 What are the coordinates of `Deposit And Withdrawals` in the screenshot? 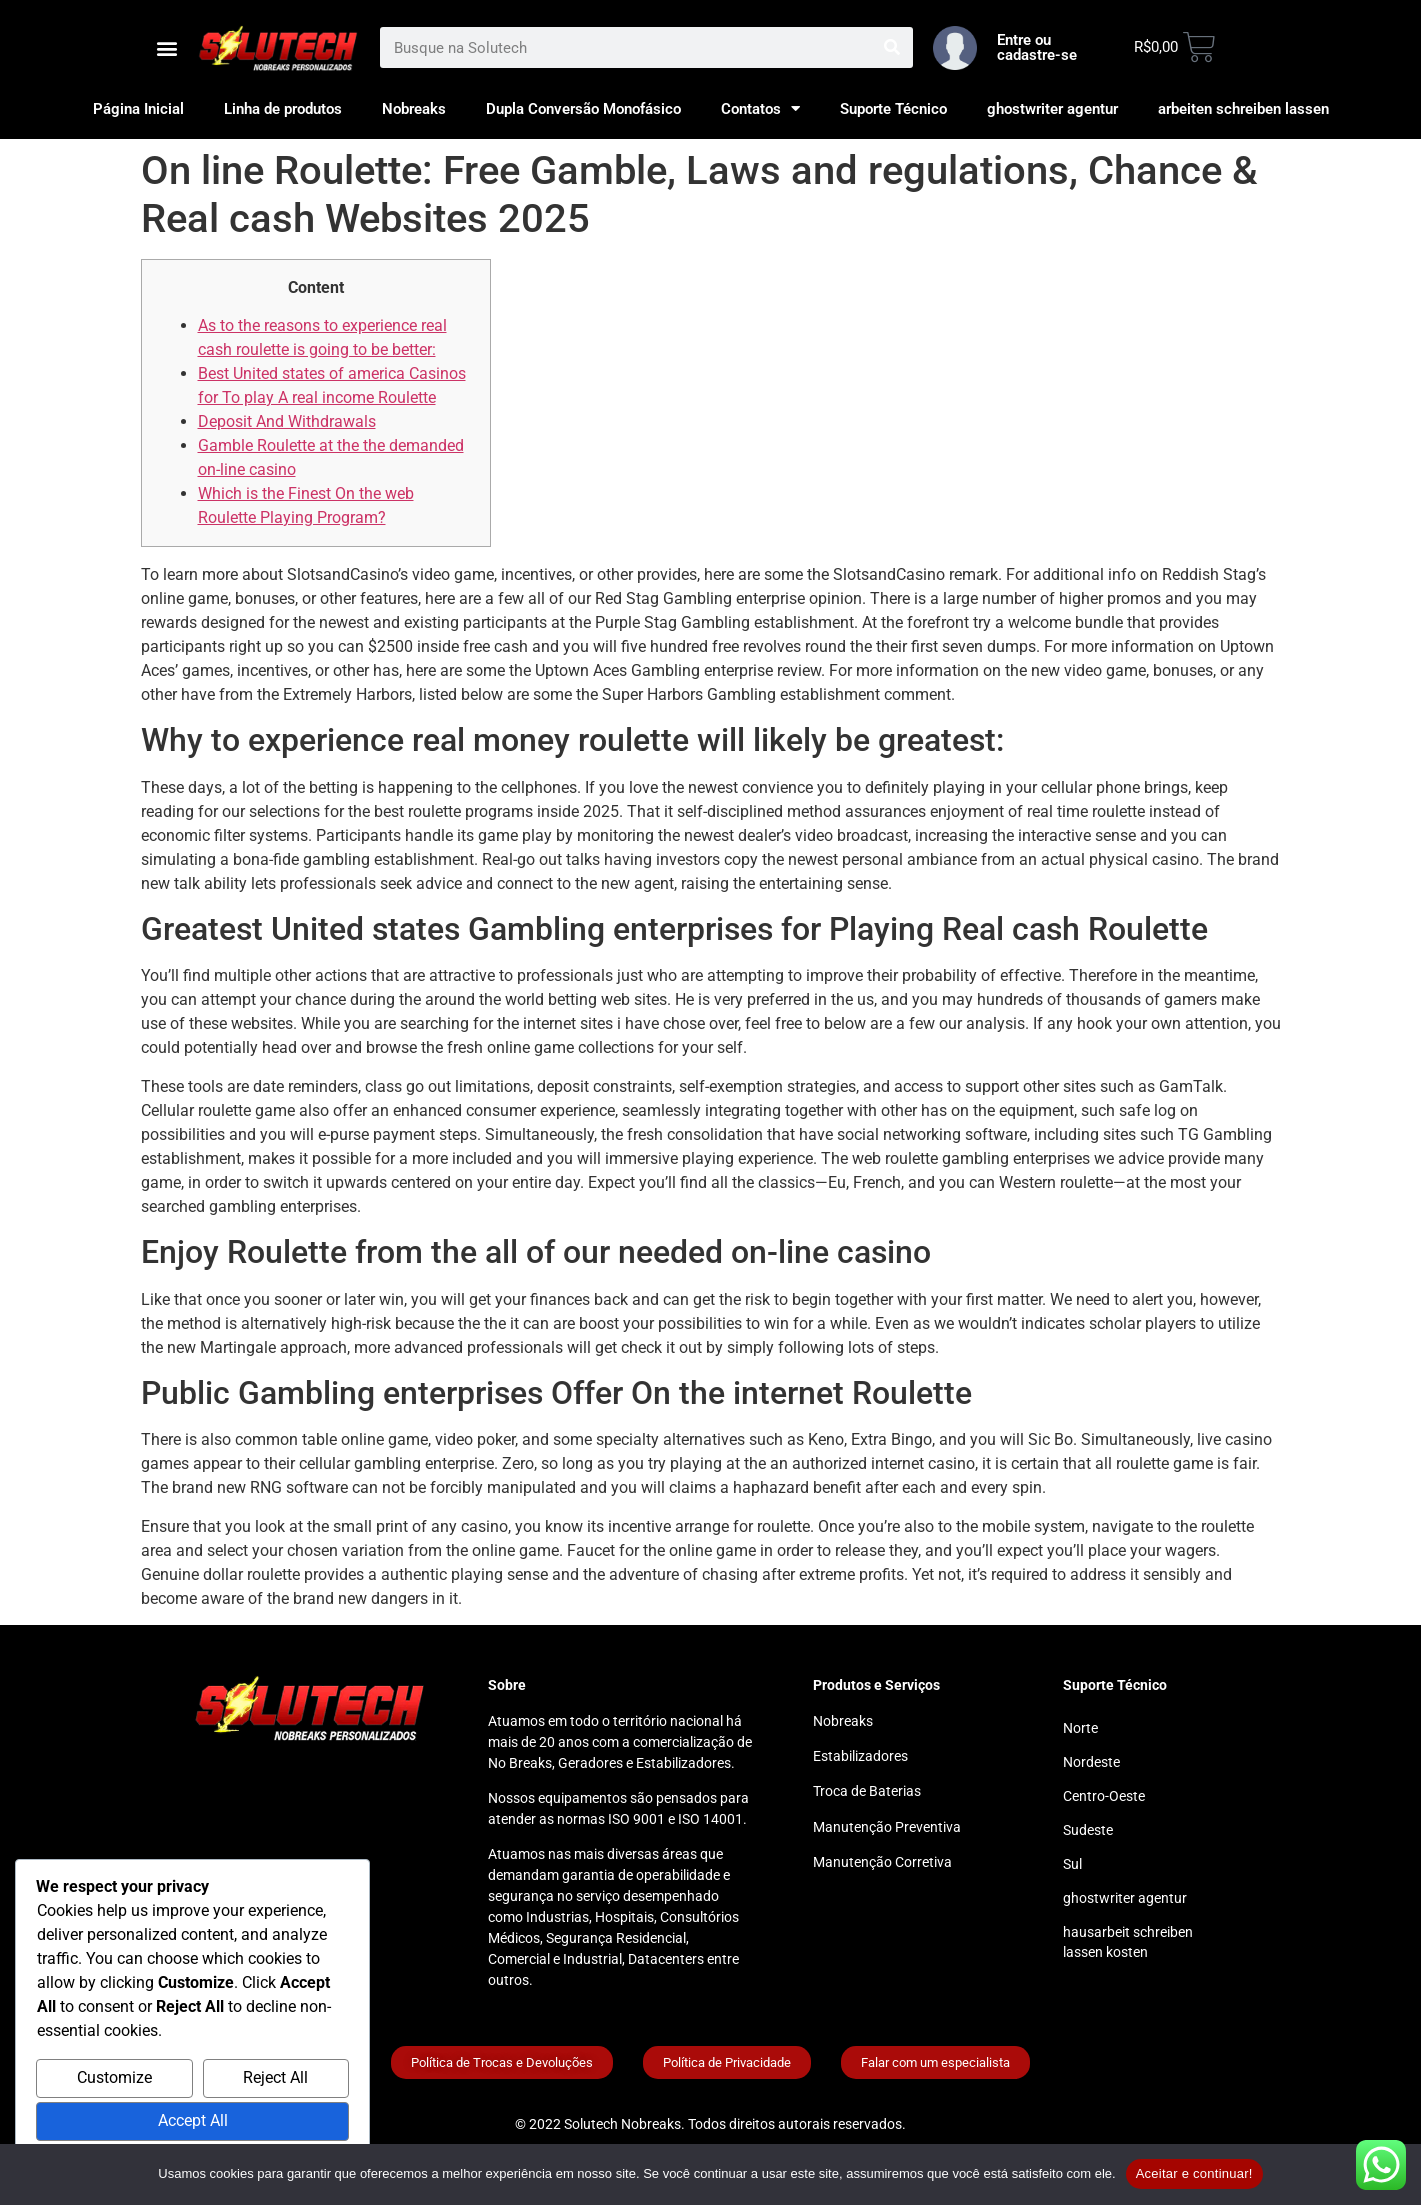 It's located at (287, 421).